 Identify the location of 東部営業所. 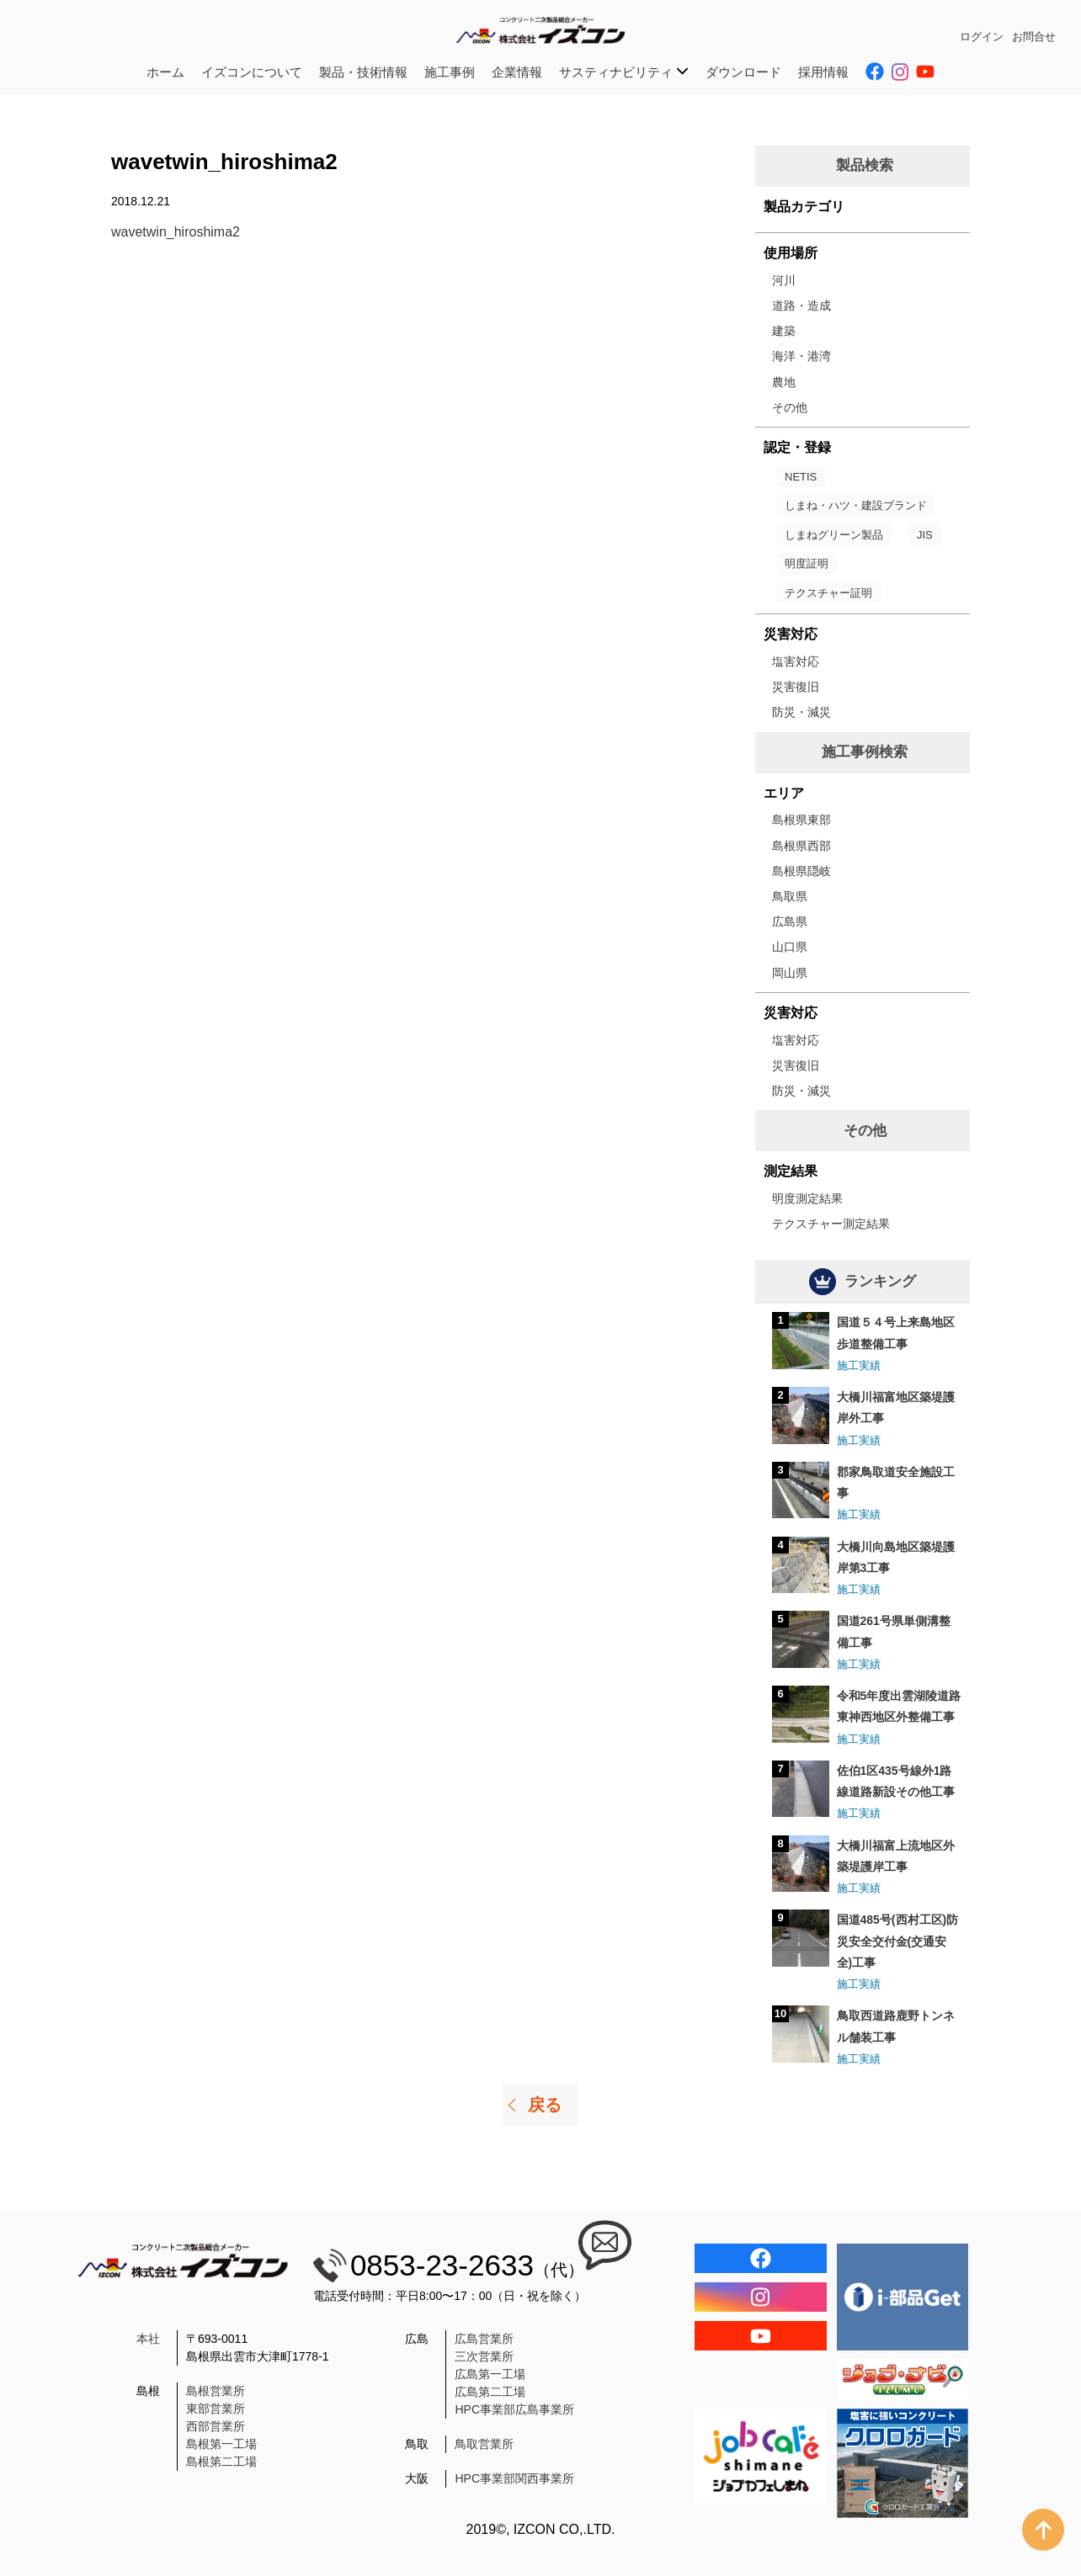
(215, 2408).